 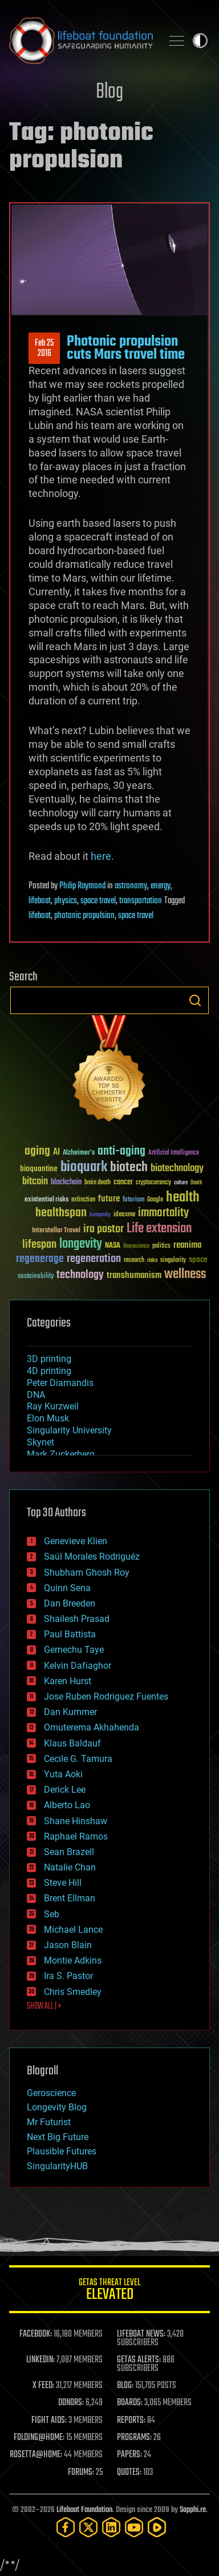 I want to click on Alzheimer's [Alzheimer's (36 items)], so click(x=79, y=1153).